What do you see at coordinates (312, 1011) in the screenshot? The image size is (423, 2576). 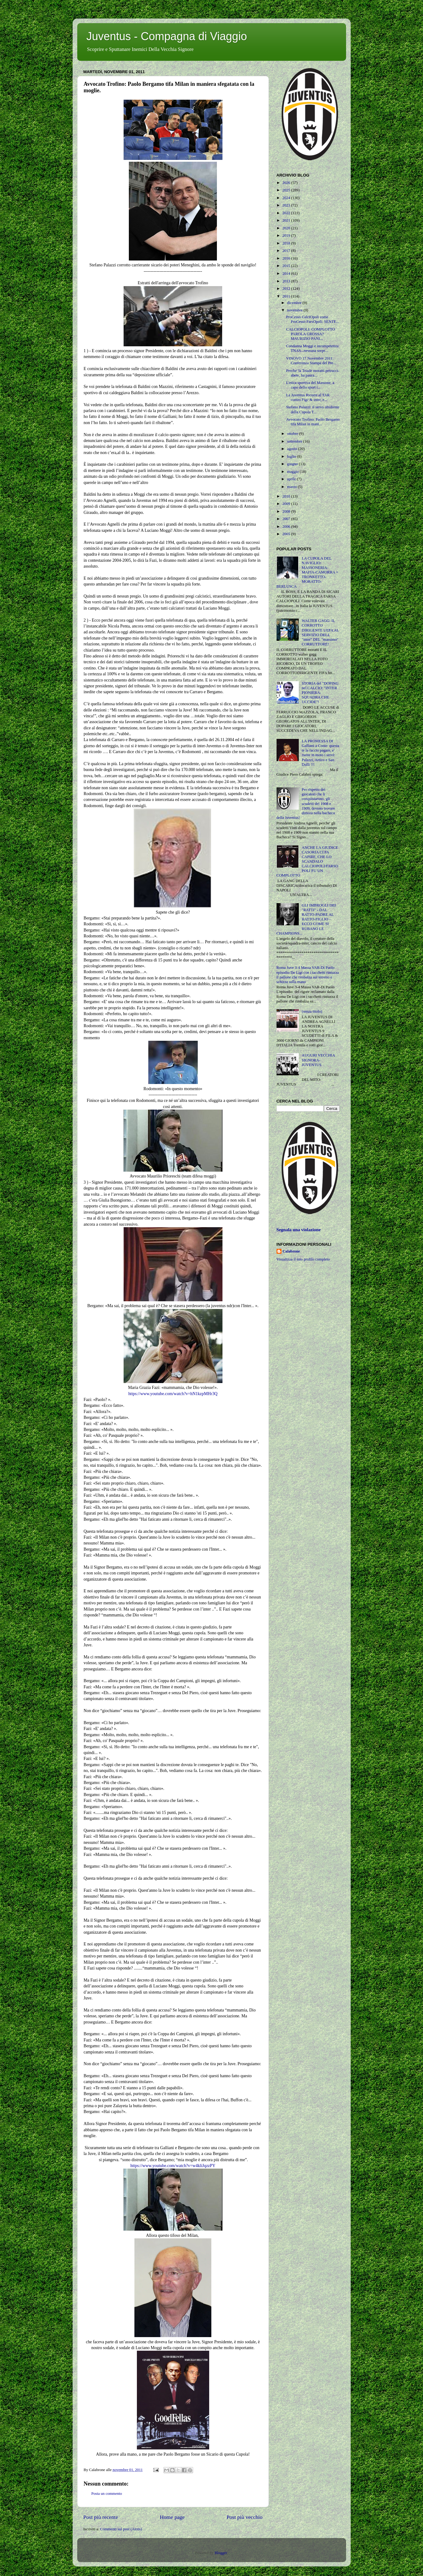 I see `(senza titolo)` at bounding box center [312, 1011].